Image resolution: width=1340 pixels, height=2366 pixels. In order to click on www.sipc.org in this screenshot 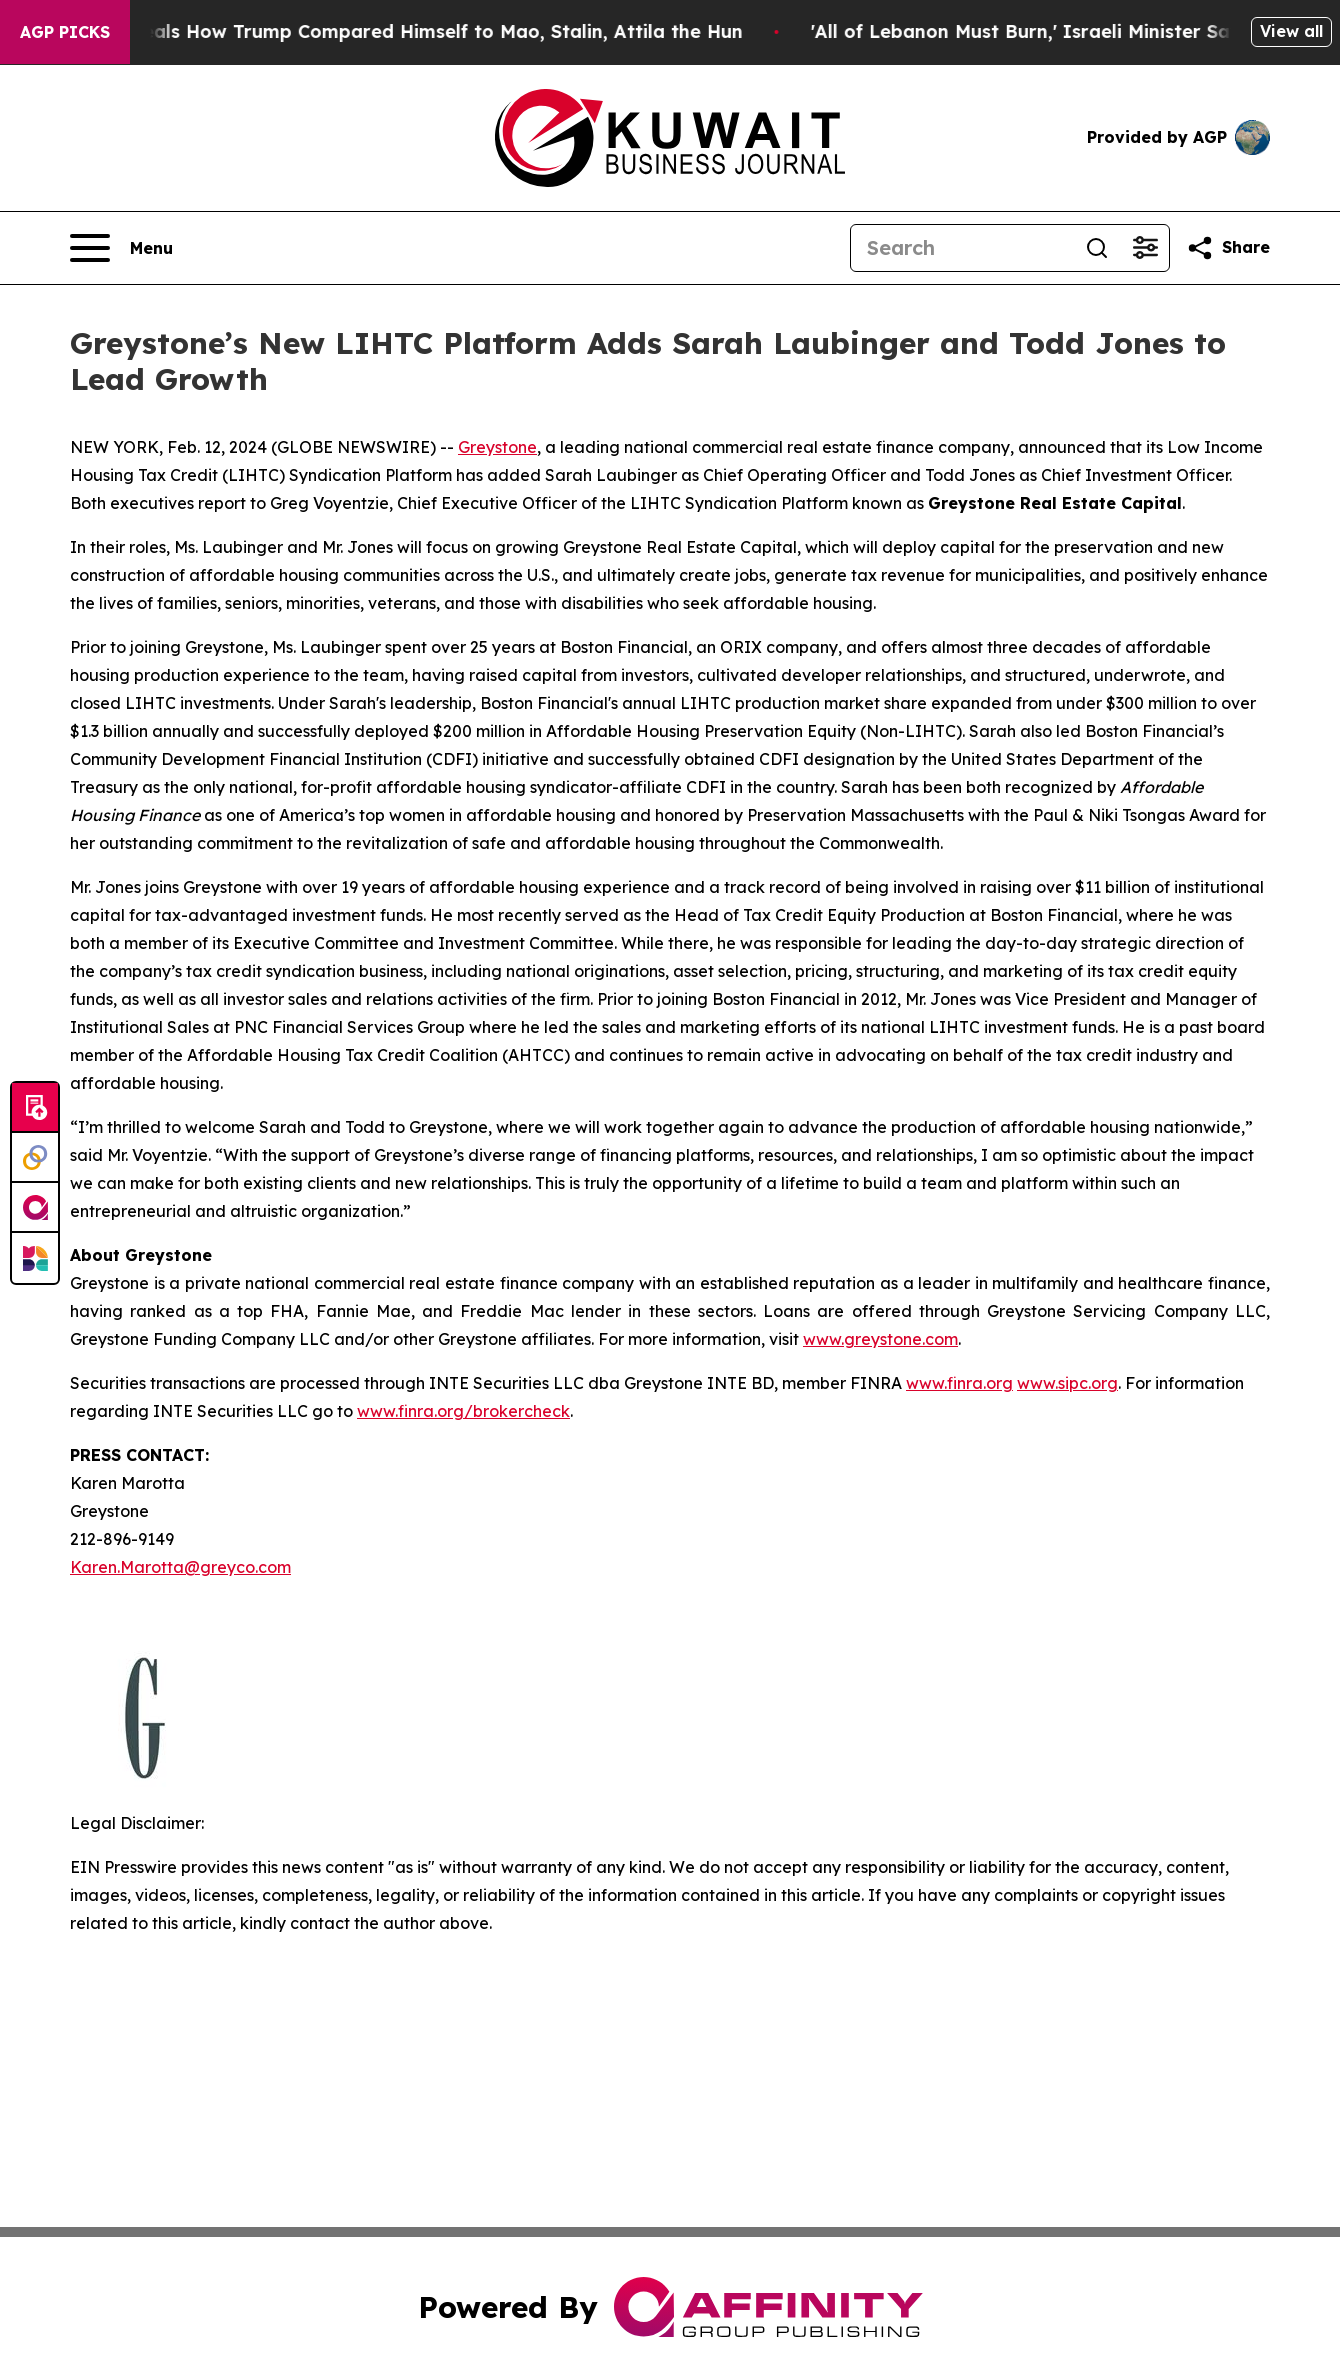, I will do `click(1067, 1383)`.